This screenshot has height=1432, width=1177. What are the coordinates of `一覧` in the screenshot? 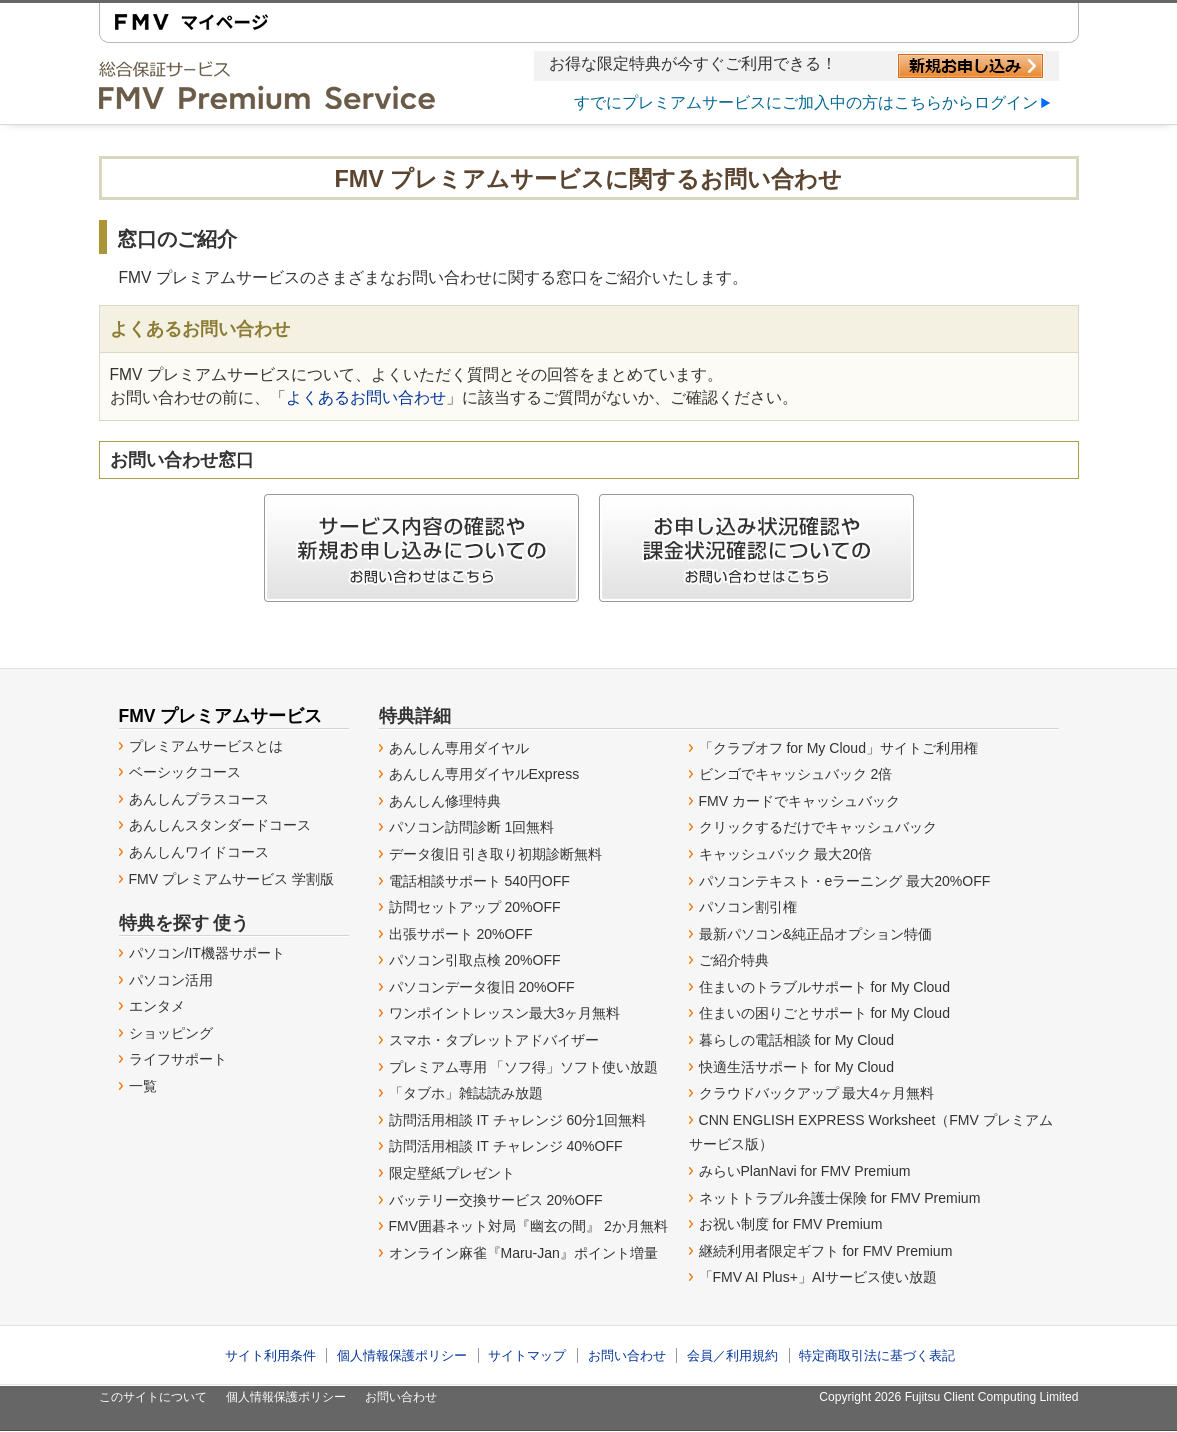 It's located at (143, 1086).